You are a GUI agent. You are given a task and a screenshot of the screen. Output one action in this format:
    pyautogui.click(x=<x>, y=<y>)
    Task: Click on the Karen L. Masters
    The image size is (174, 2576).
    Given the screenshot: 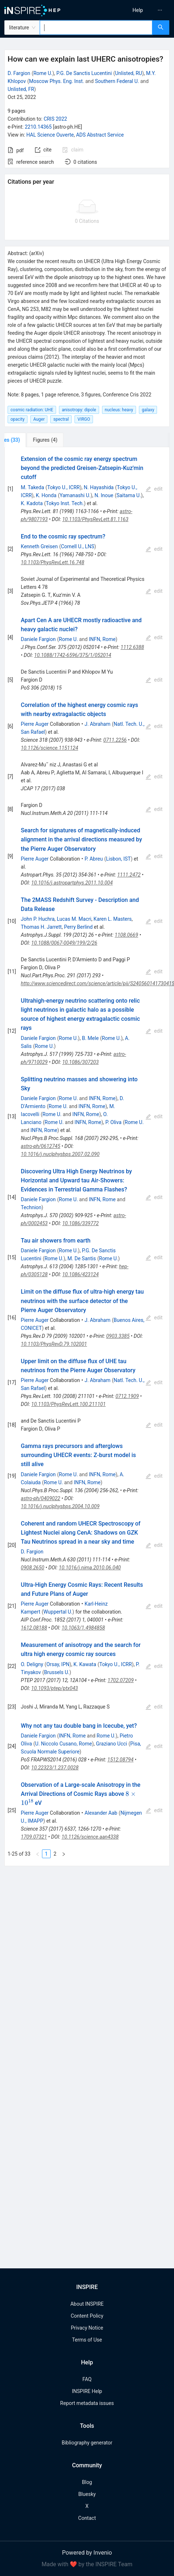 What is the action you would take?
    pyautogui.click(x=113, y=919)
    